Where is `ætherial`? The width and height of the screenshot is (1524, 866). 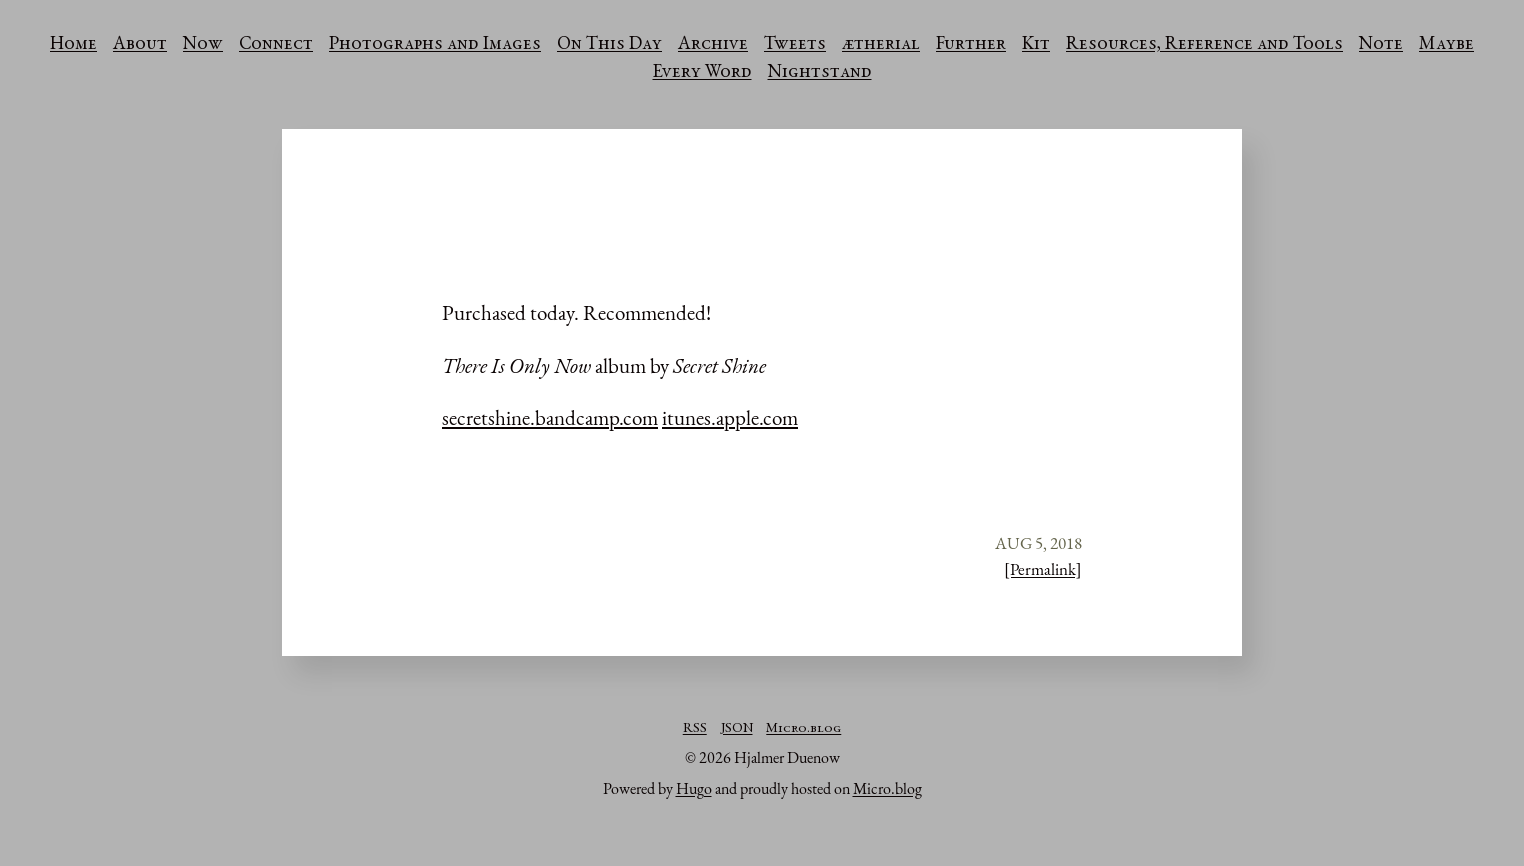 ætherial is located at coordinates (881, 45).